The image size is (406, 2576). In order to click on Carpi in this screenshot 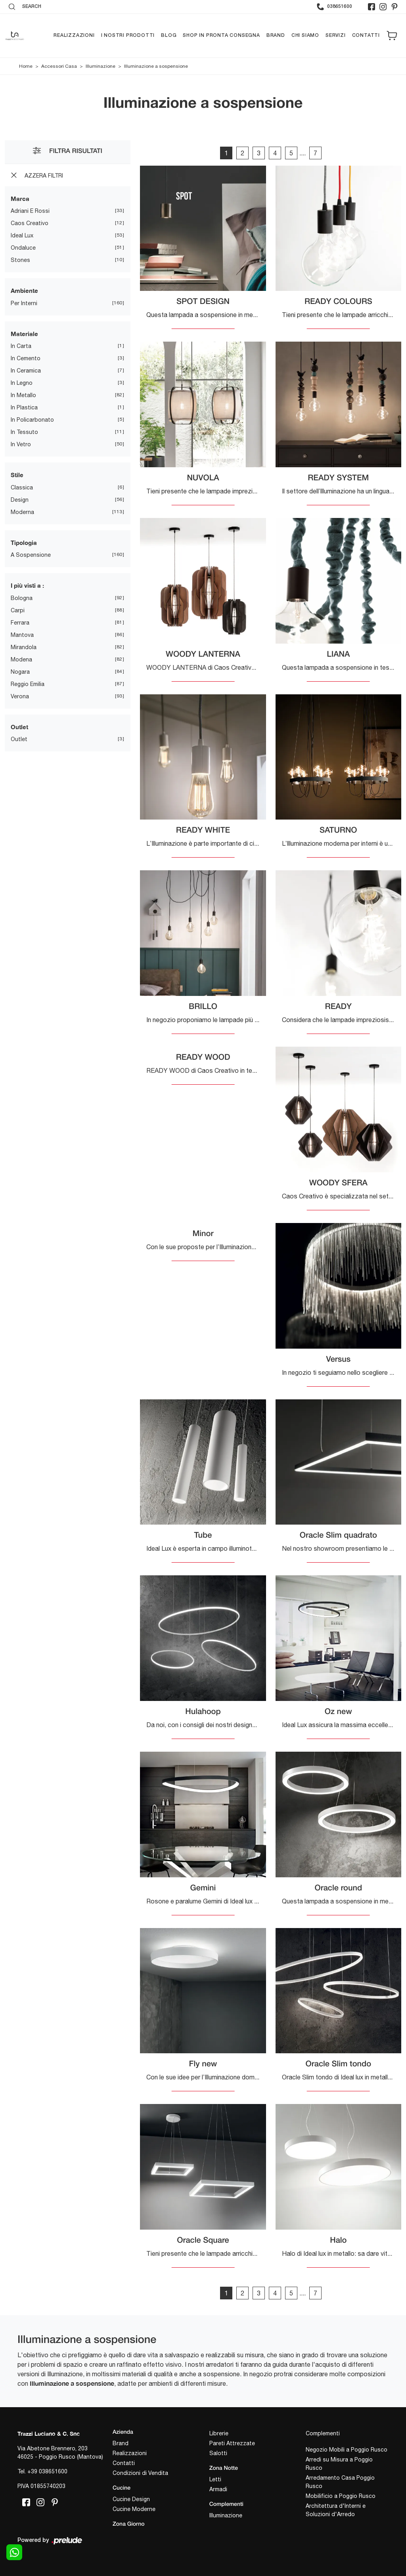, I will do `click(18, 610)`.